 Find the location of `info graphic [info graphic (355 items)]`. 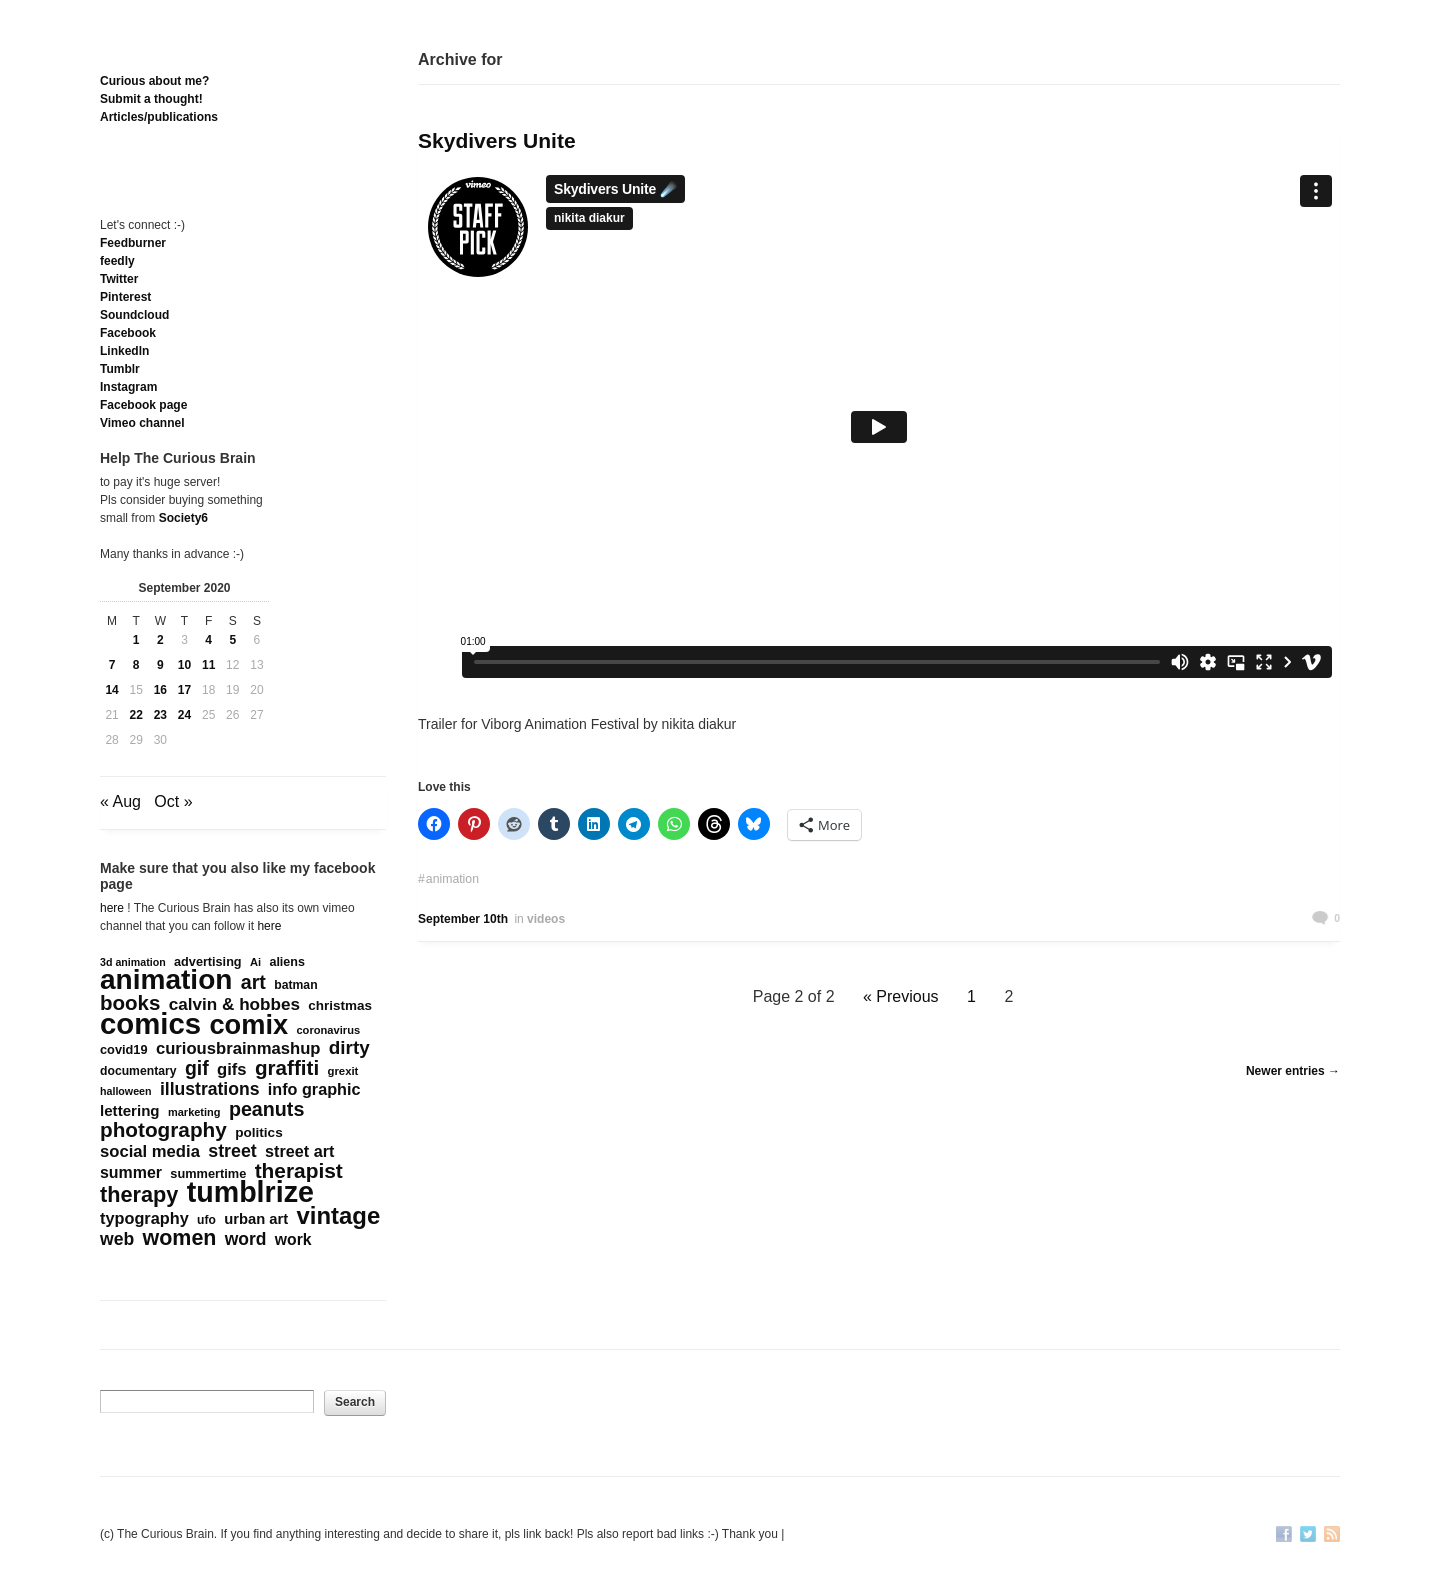

info graphic [info graphic (355 items)] is located at coordinates (314, 1089).